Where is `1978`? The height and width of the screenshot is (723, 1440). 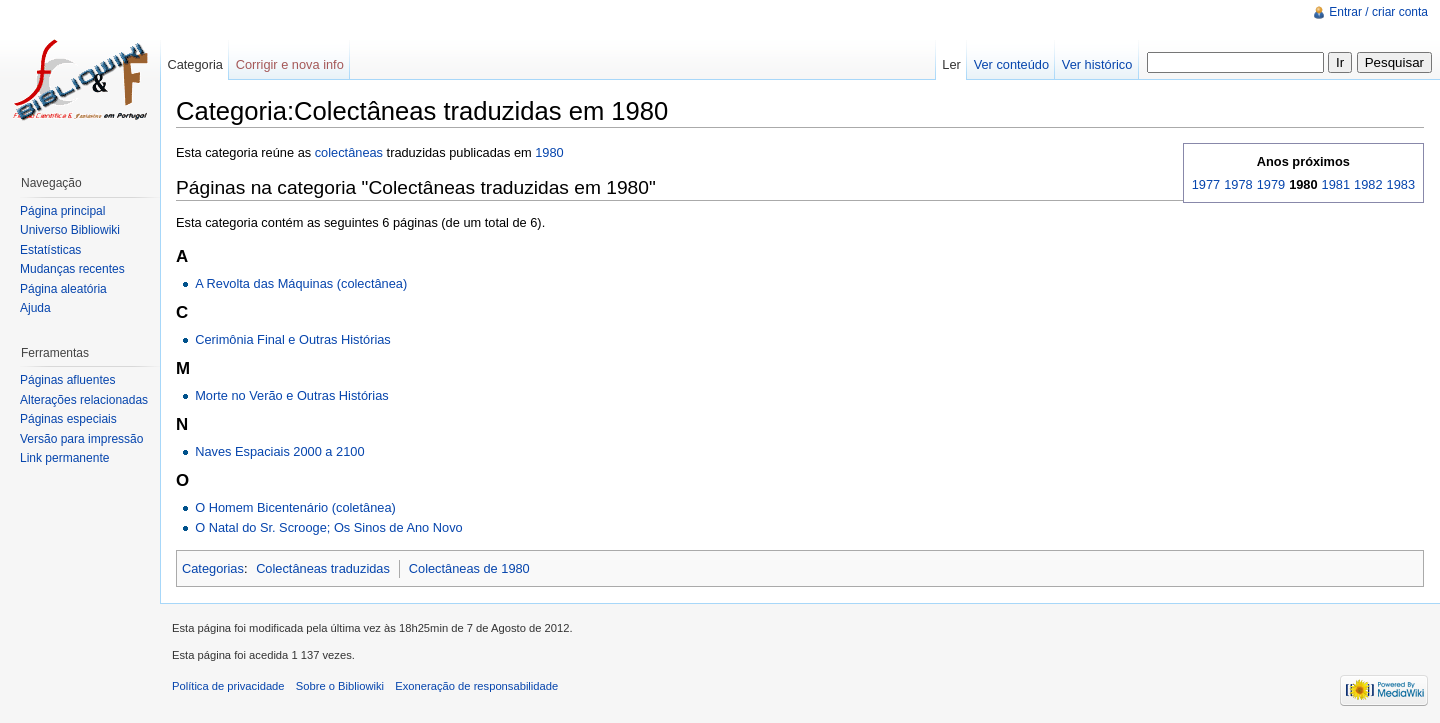
1978 is located at coordinates (1238, 184).